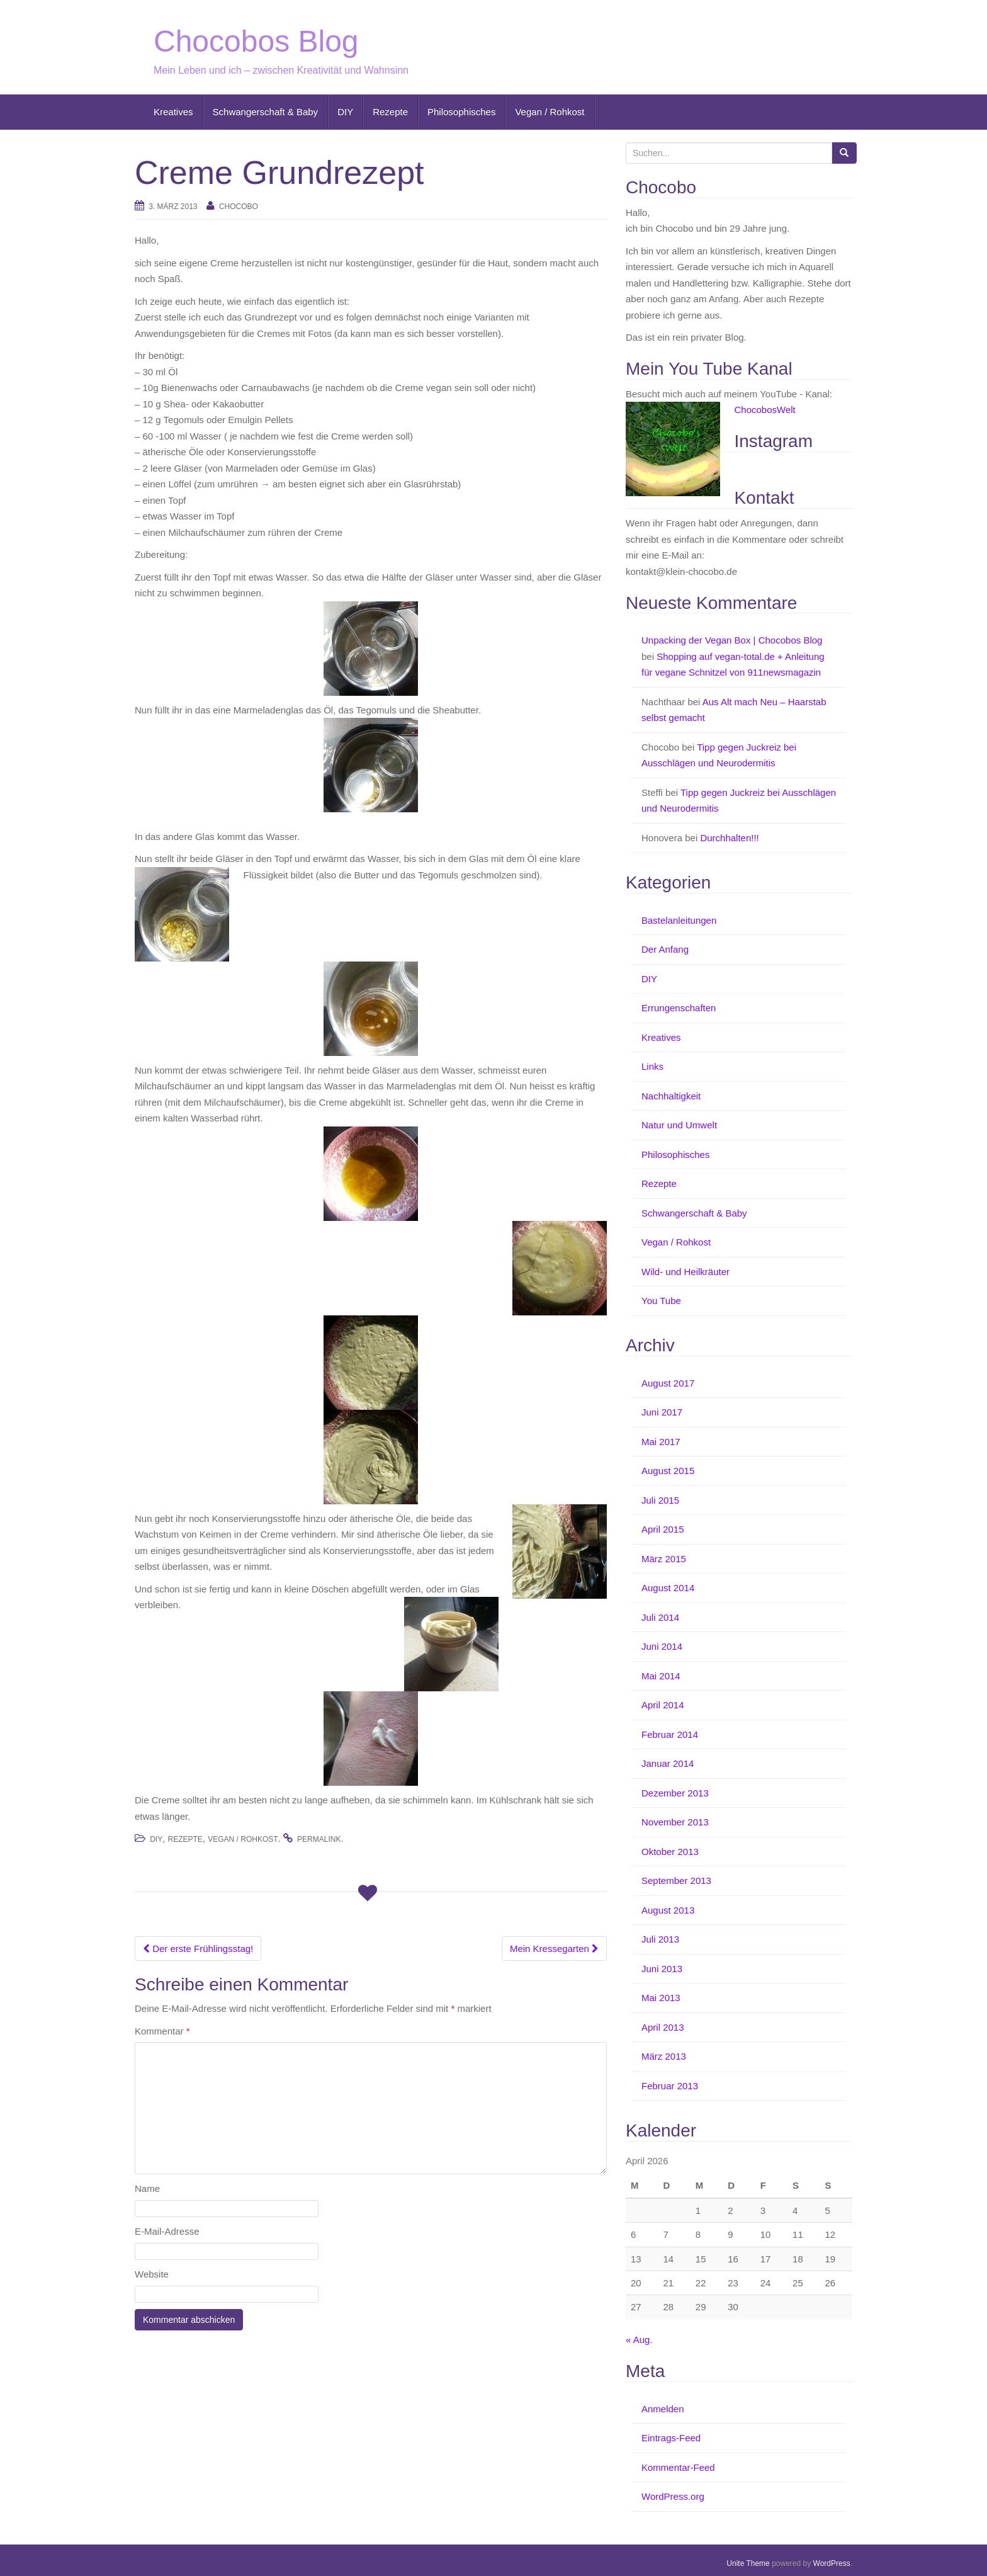 The width and height of the screenshot is (987, 2576). What do you see at coordinates (167, 2231) in the screenshot?
I see `E-Mail-Adresse` at bounding box center [167, 2231].